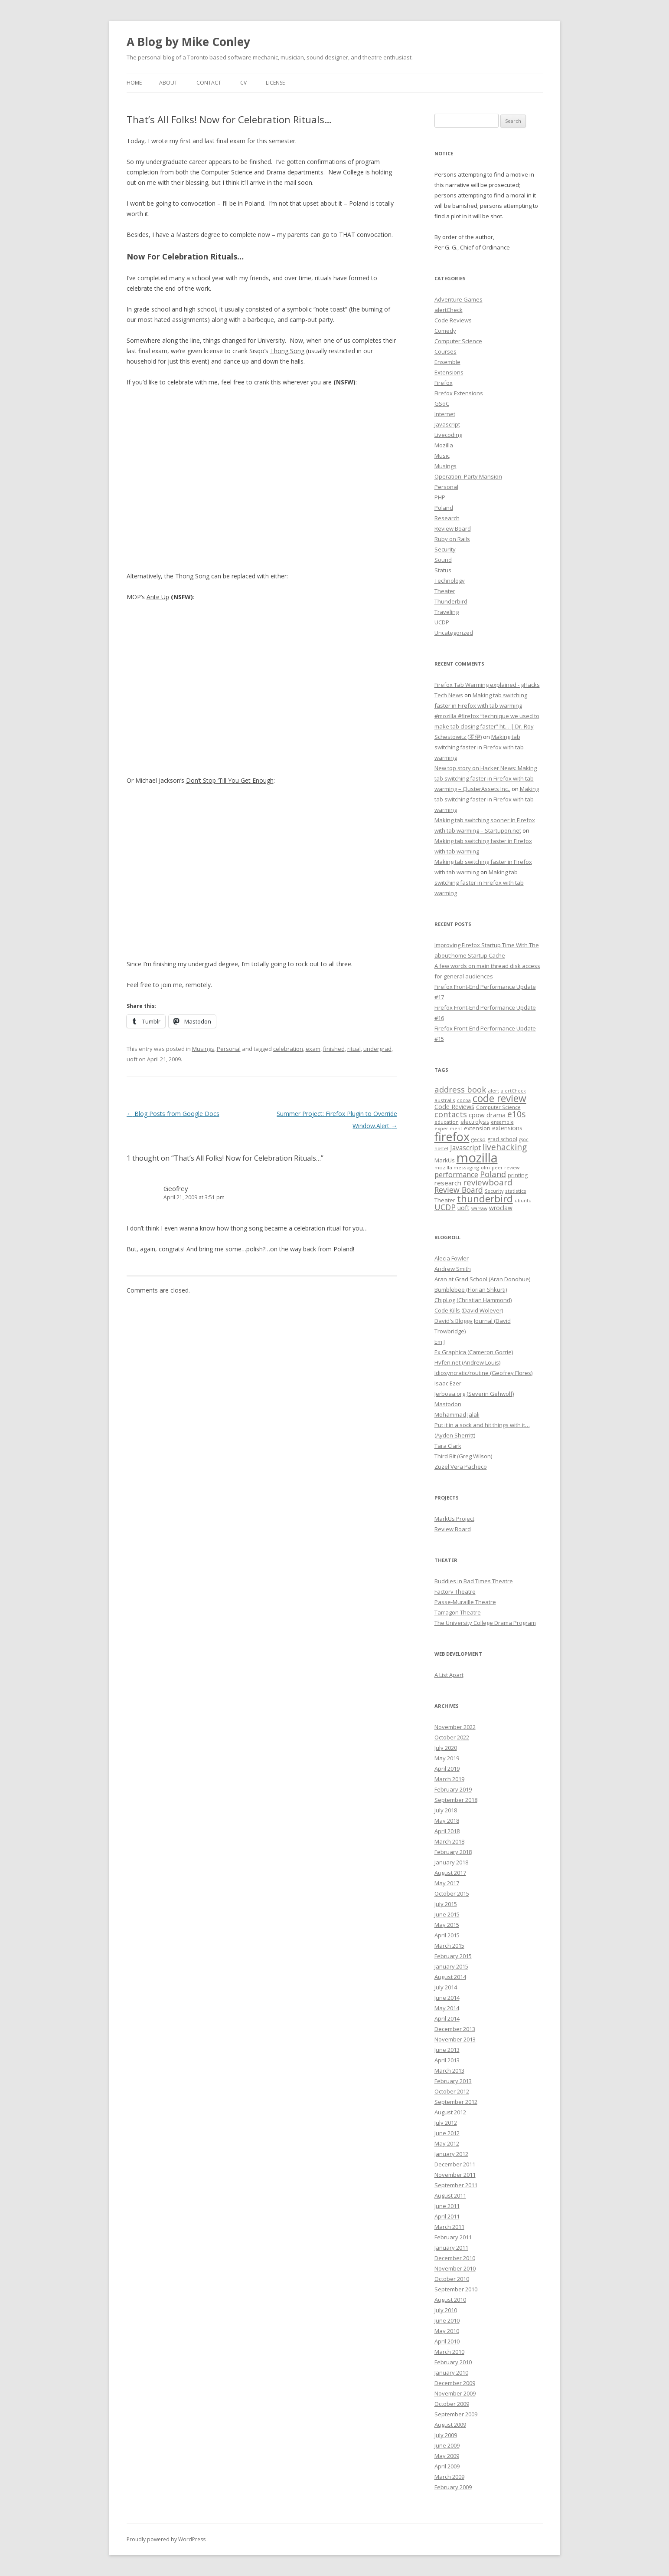 This screenshot has height=2576, width=669. What do you see at coordinates (455, 2039) in the screenshot?
I see `November 2013` at bounding box center [455, 2039].